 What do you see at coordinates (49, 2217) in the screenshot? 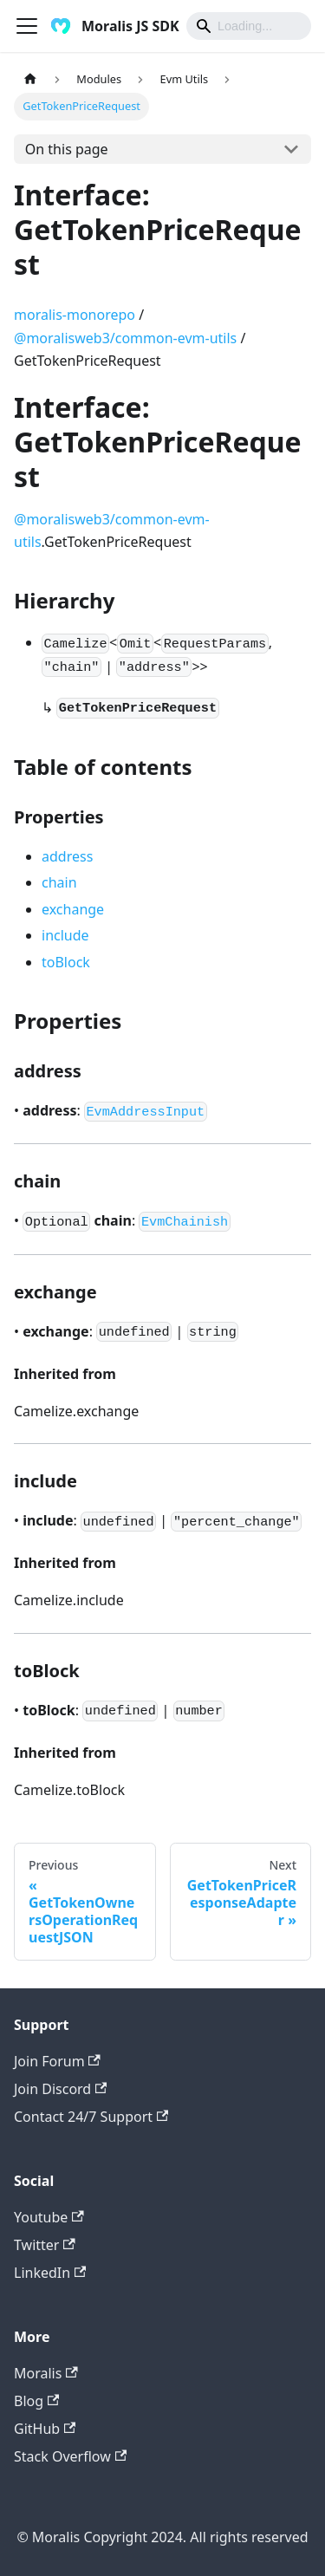
I see `Youtube` at bounding box center [49, 2217].